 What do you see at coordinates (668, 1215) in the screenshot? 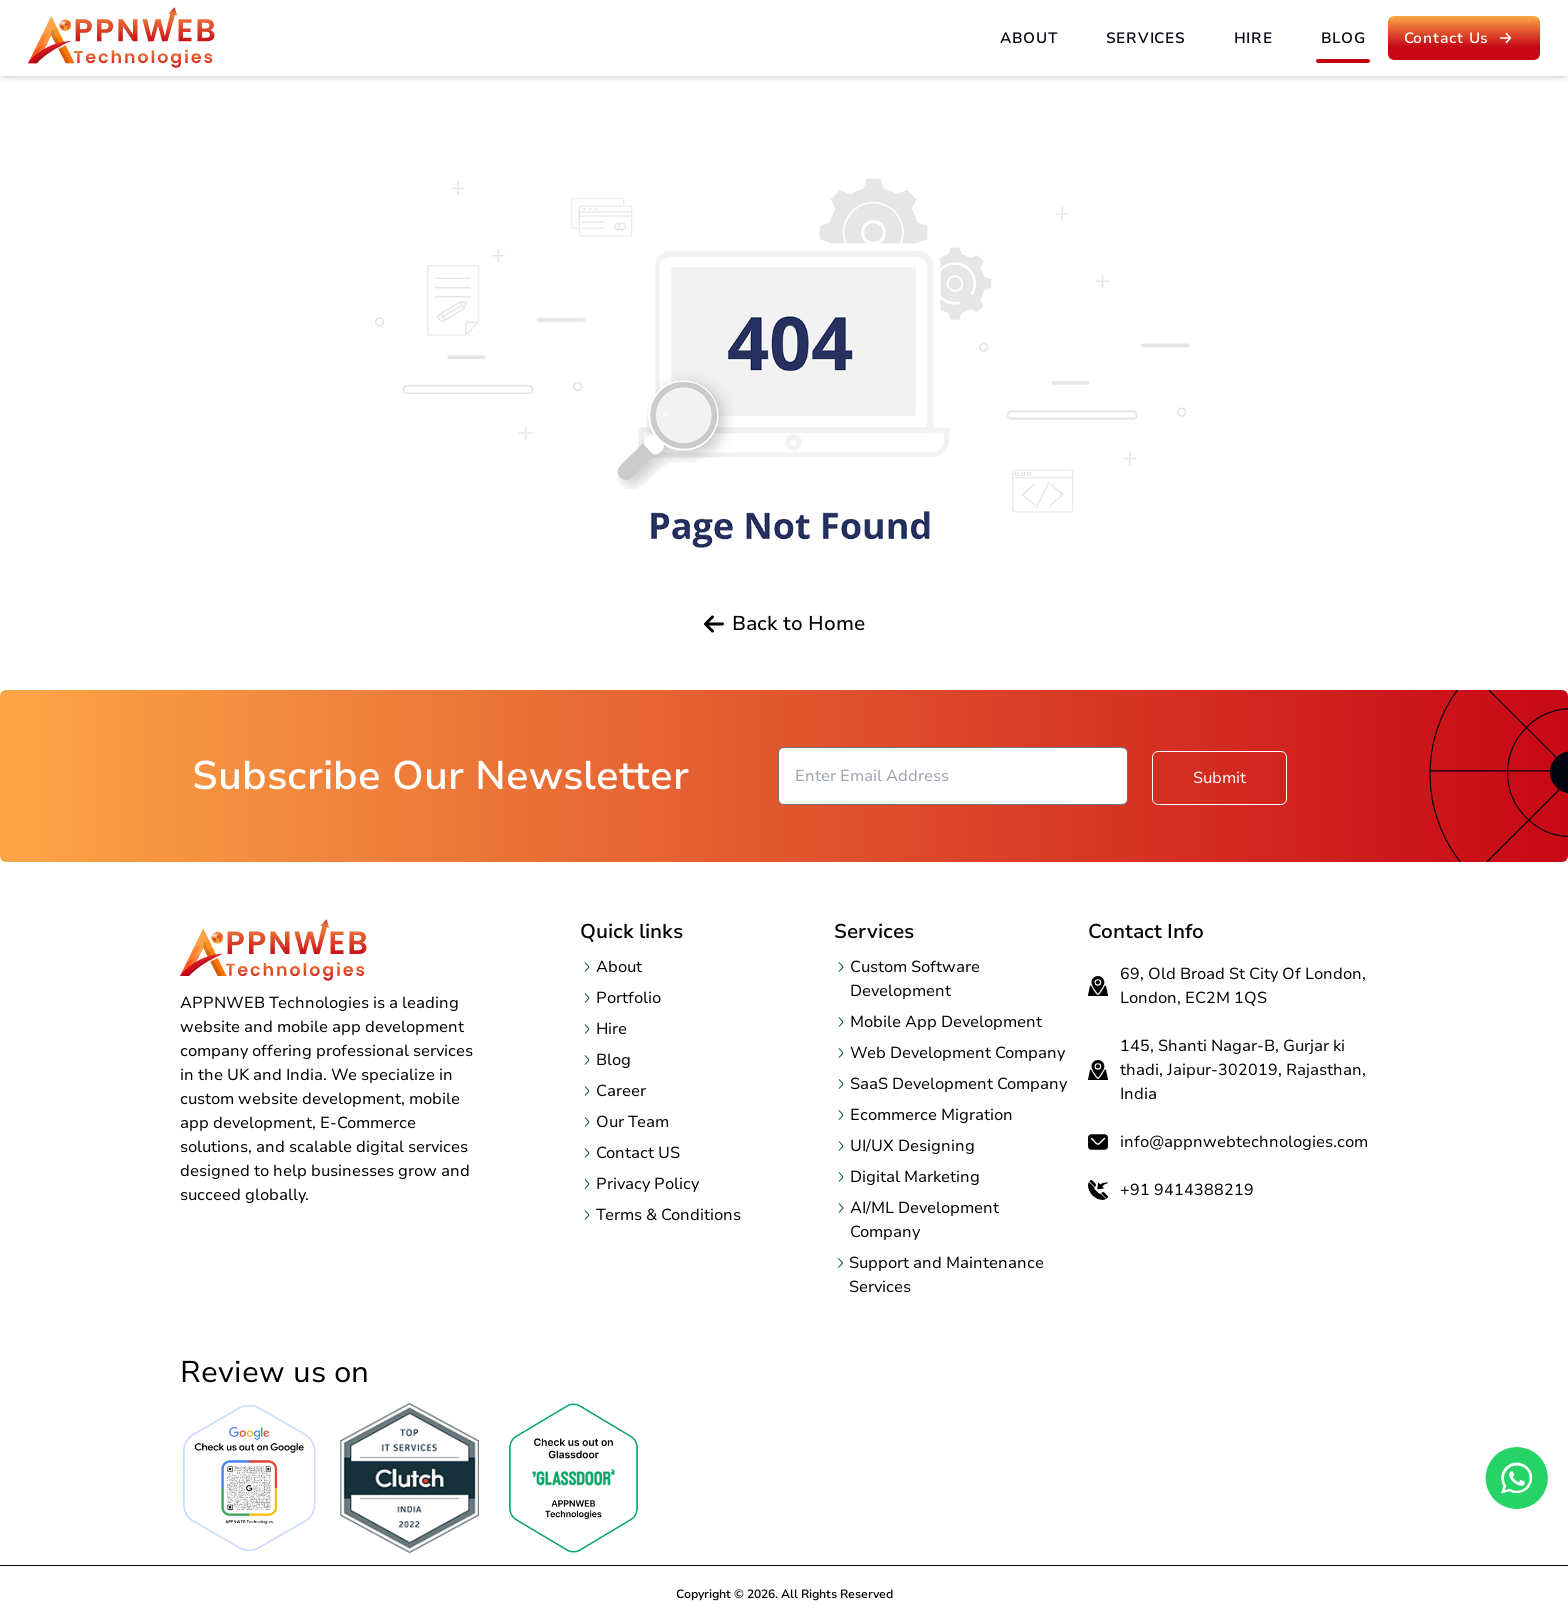
I see `Terms & Conditions` at bounding box center [668, 1215].